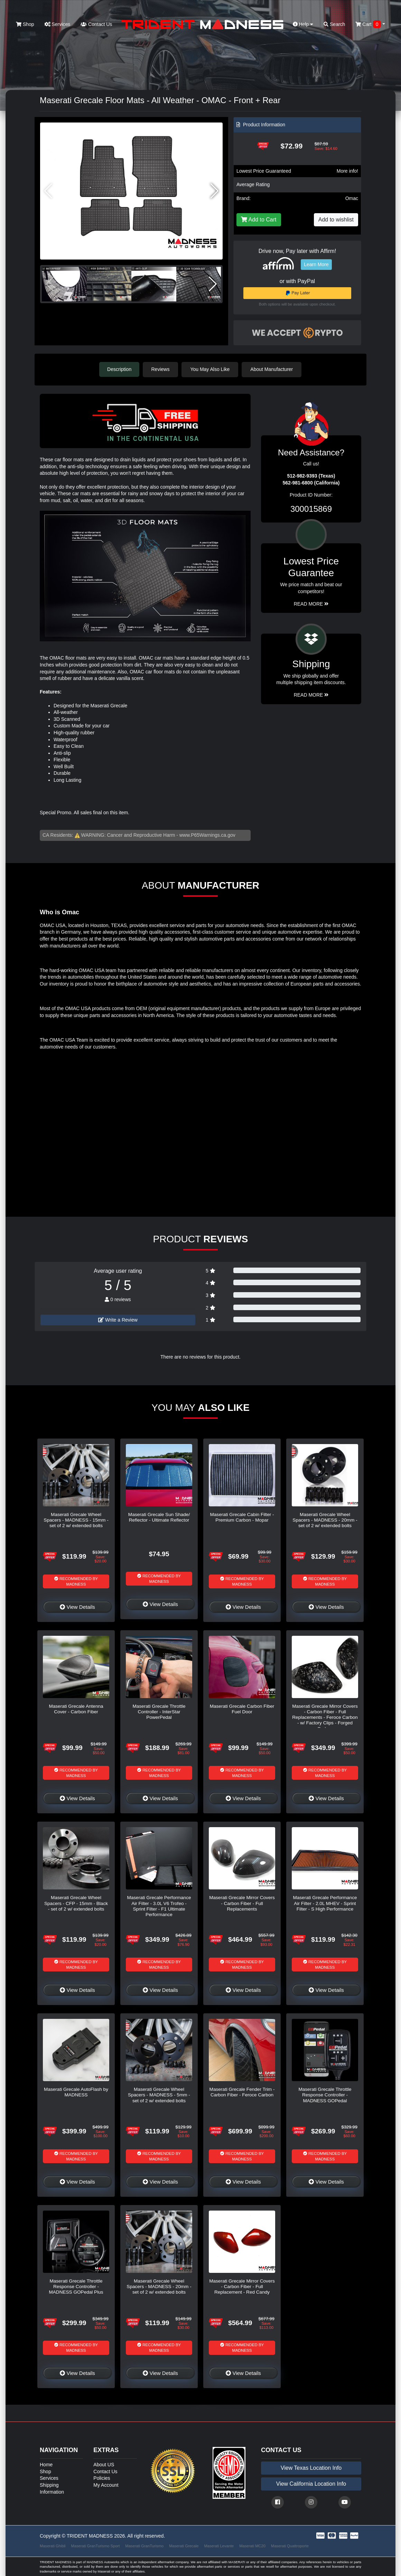 This screenshot has height=2576, width=401. What do you see at coordinates (103, 2464) in the screenshot?
I see `About US` at bounding box center [103, 2464].